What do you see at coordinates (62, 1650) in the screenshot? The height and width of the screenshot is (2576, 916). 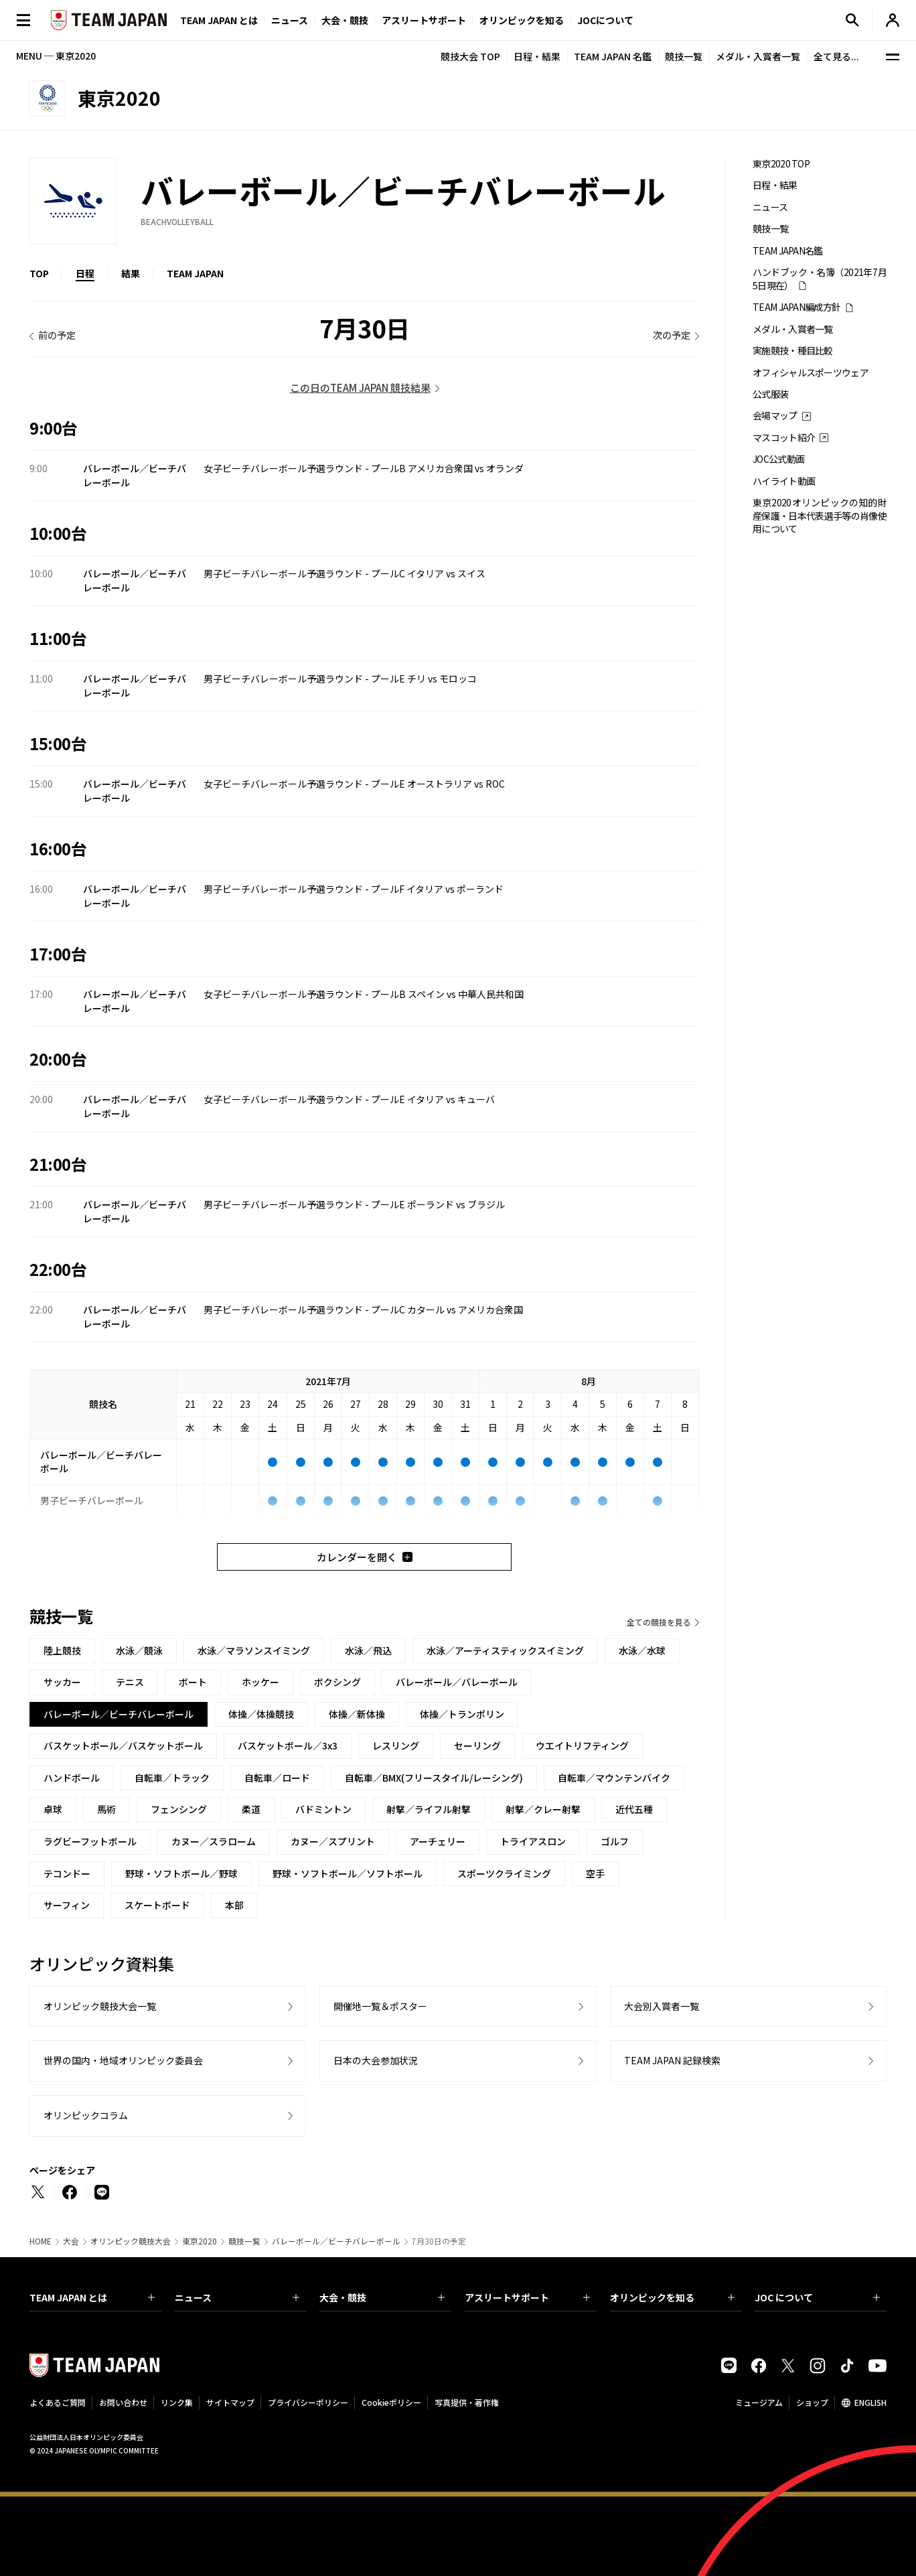 I see `陸上競技` at bounding box center [62, 1650].